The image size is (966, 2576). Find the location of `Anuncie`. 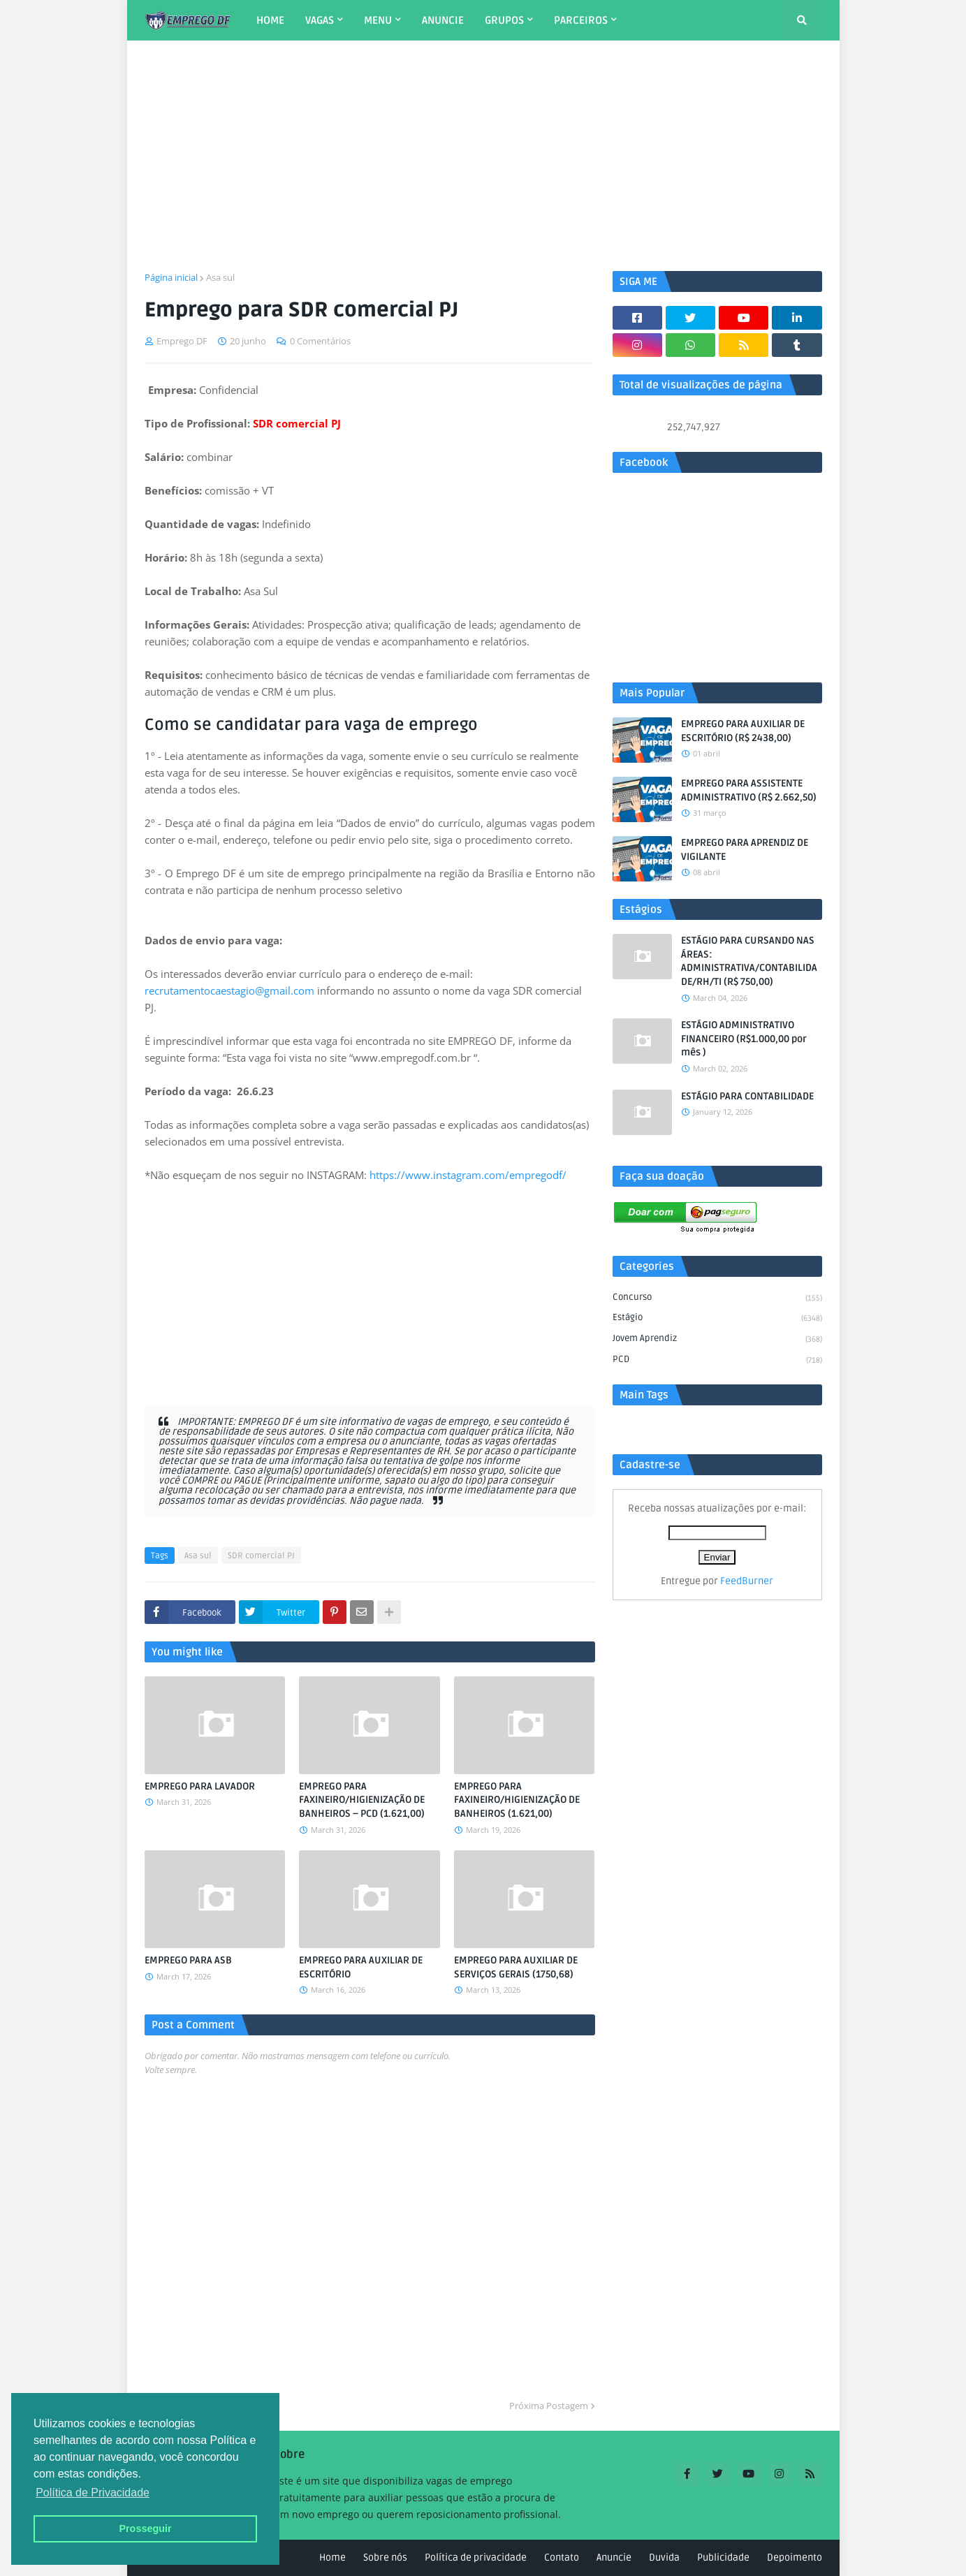

Anuncie is located at coordinates (614, 2557).